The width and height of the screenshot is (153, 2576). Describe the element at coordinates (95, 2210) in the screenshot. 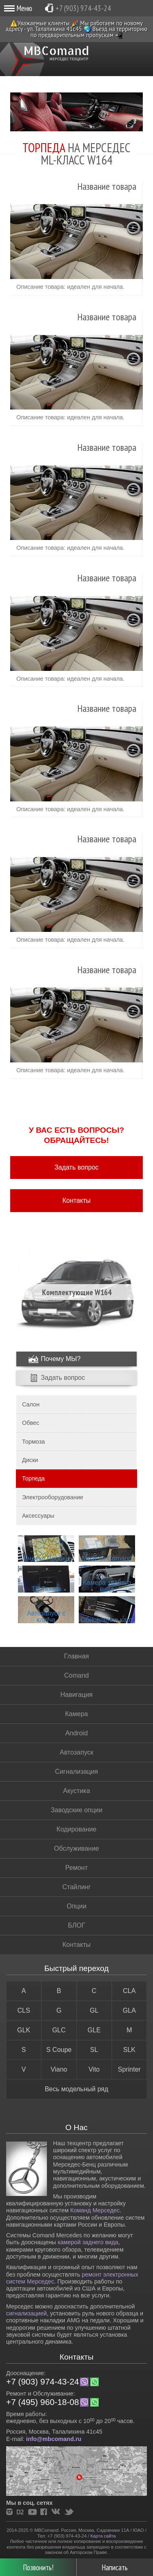

I see `Команд Мерседес` at that location.